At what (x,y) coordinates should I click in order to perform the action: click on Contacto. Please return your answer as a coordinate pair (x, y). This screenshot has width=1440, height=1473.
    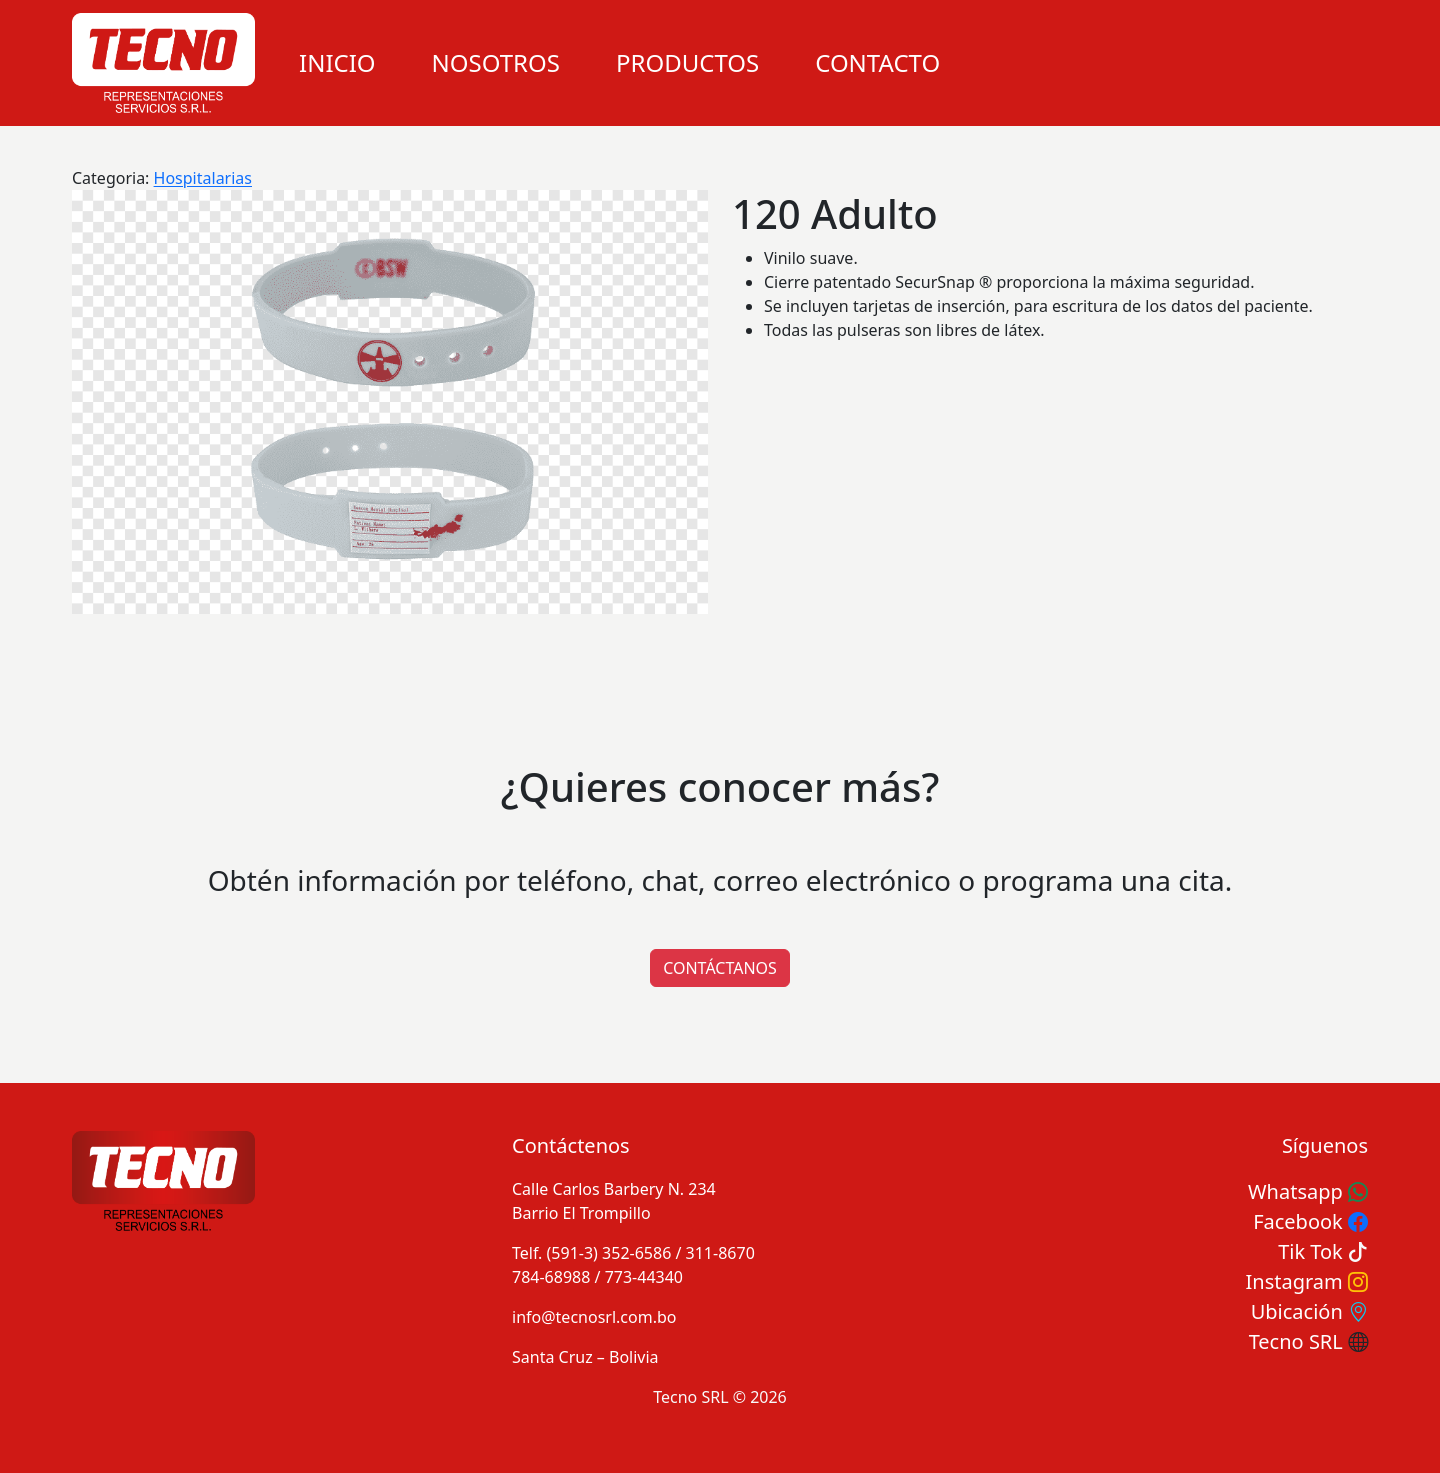
    Looking at the image, I should click on (877, 62).